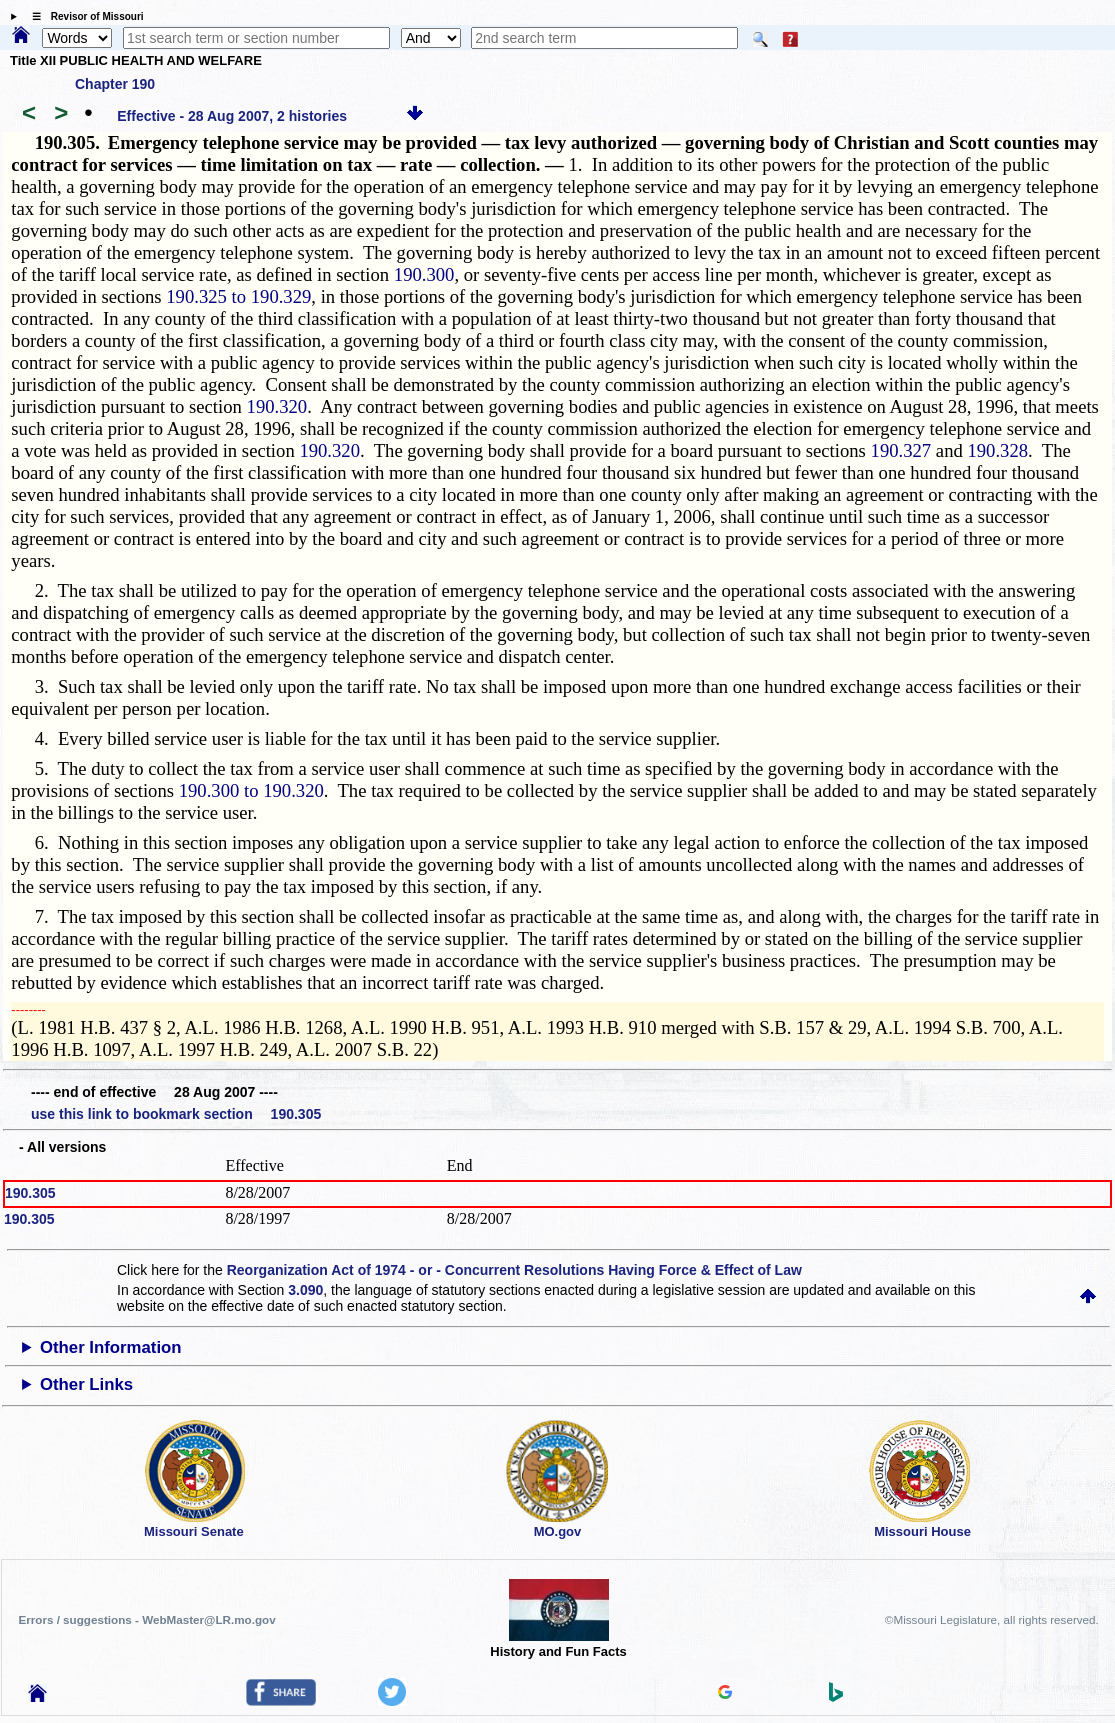  I want to click on 190.305, so click(30, 1193).